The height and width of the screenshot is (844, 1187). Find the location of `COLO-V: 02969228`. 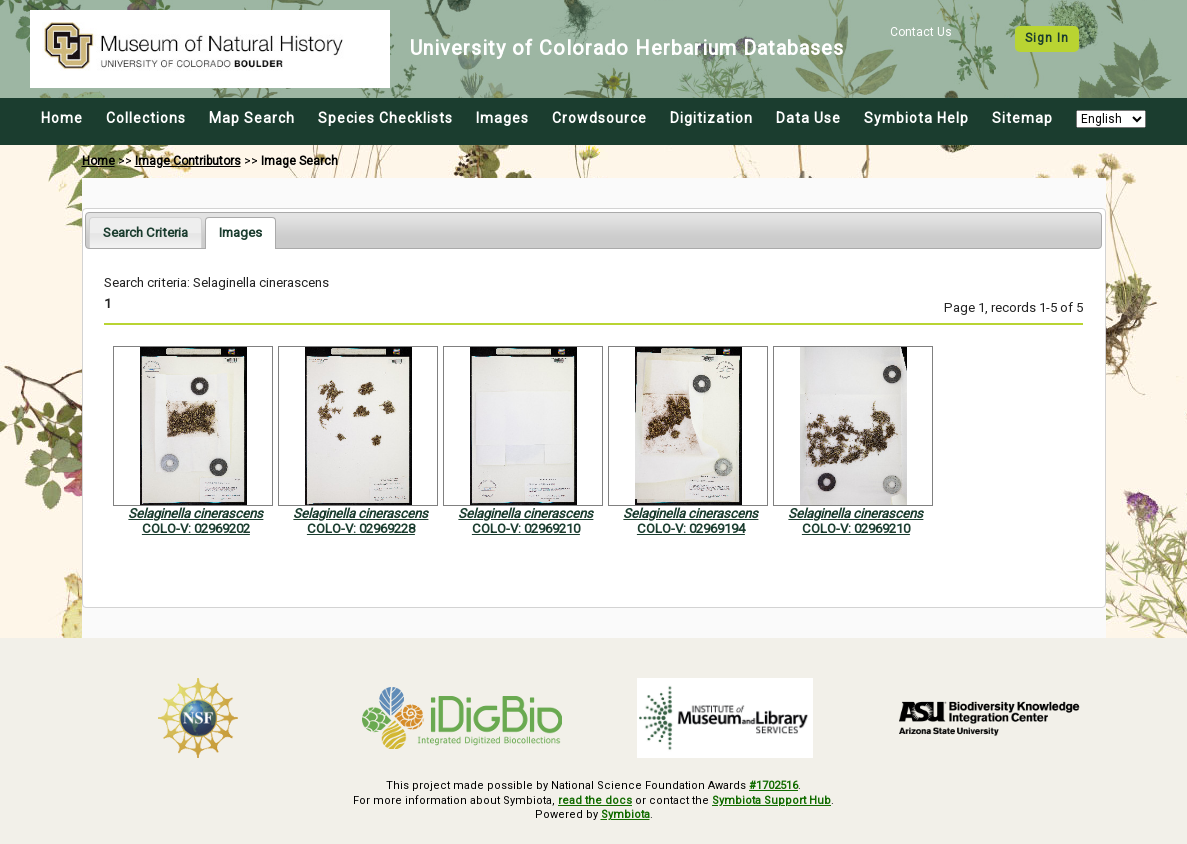

COLO-V: 02969228 is located at coordinates (361, 528).